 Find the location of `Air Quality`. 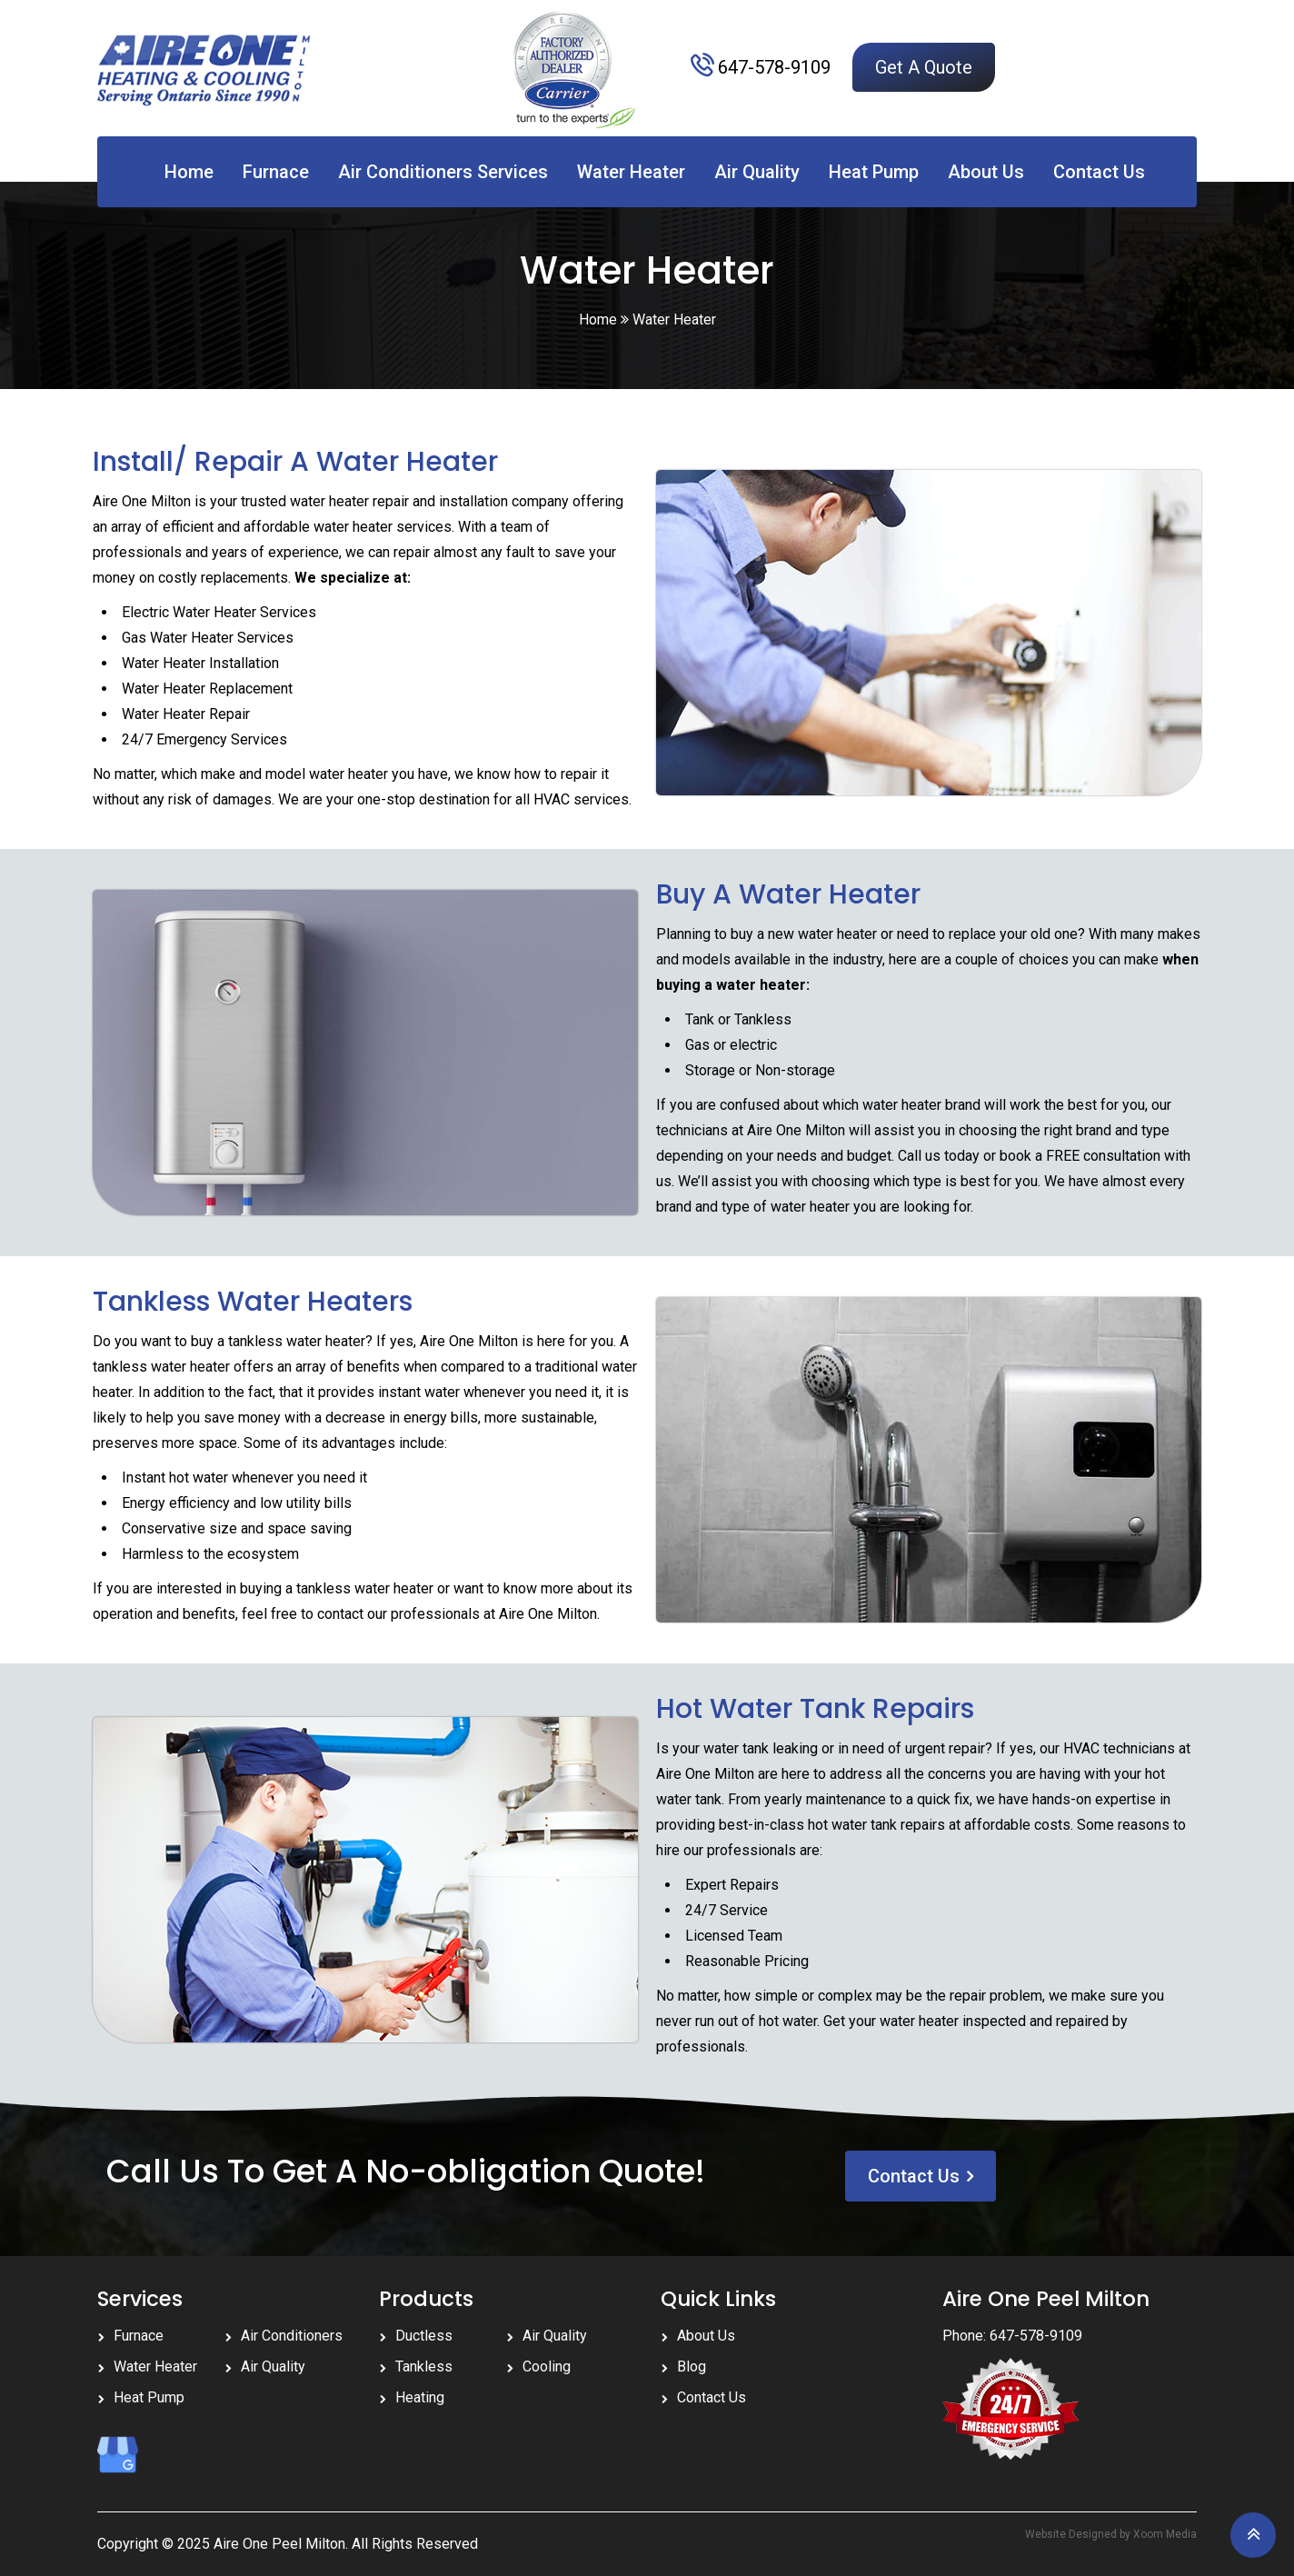

Air Quality is located at coordinates (757, 172).